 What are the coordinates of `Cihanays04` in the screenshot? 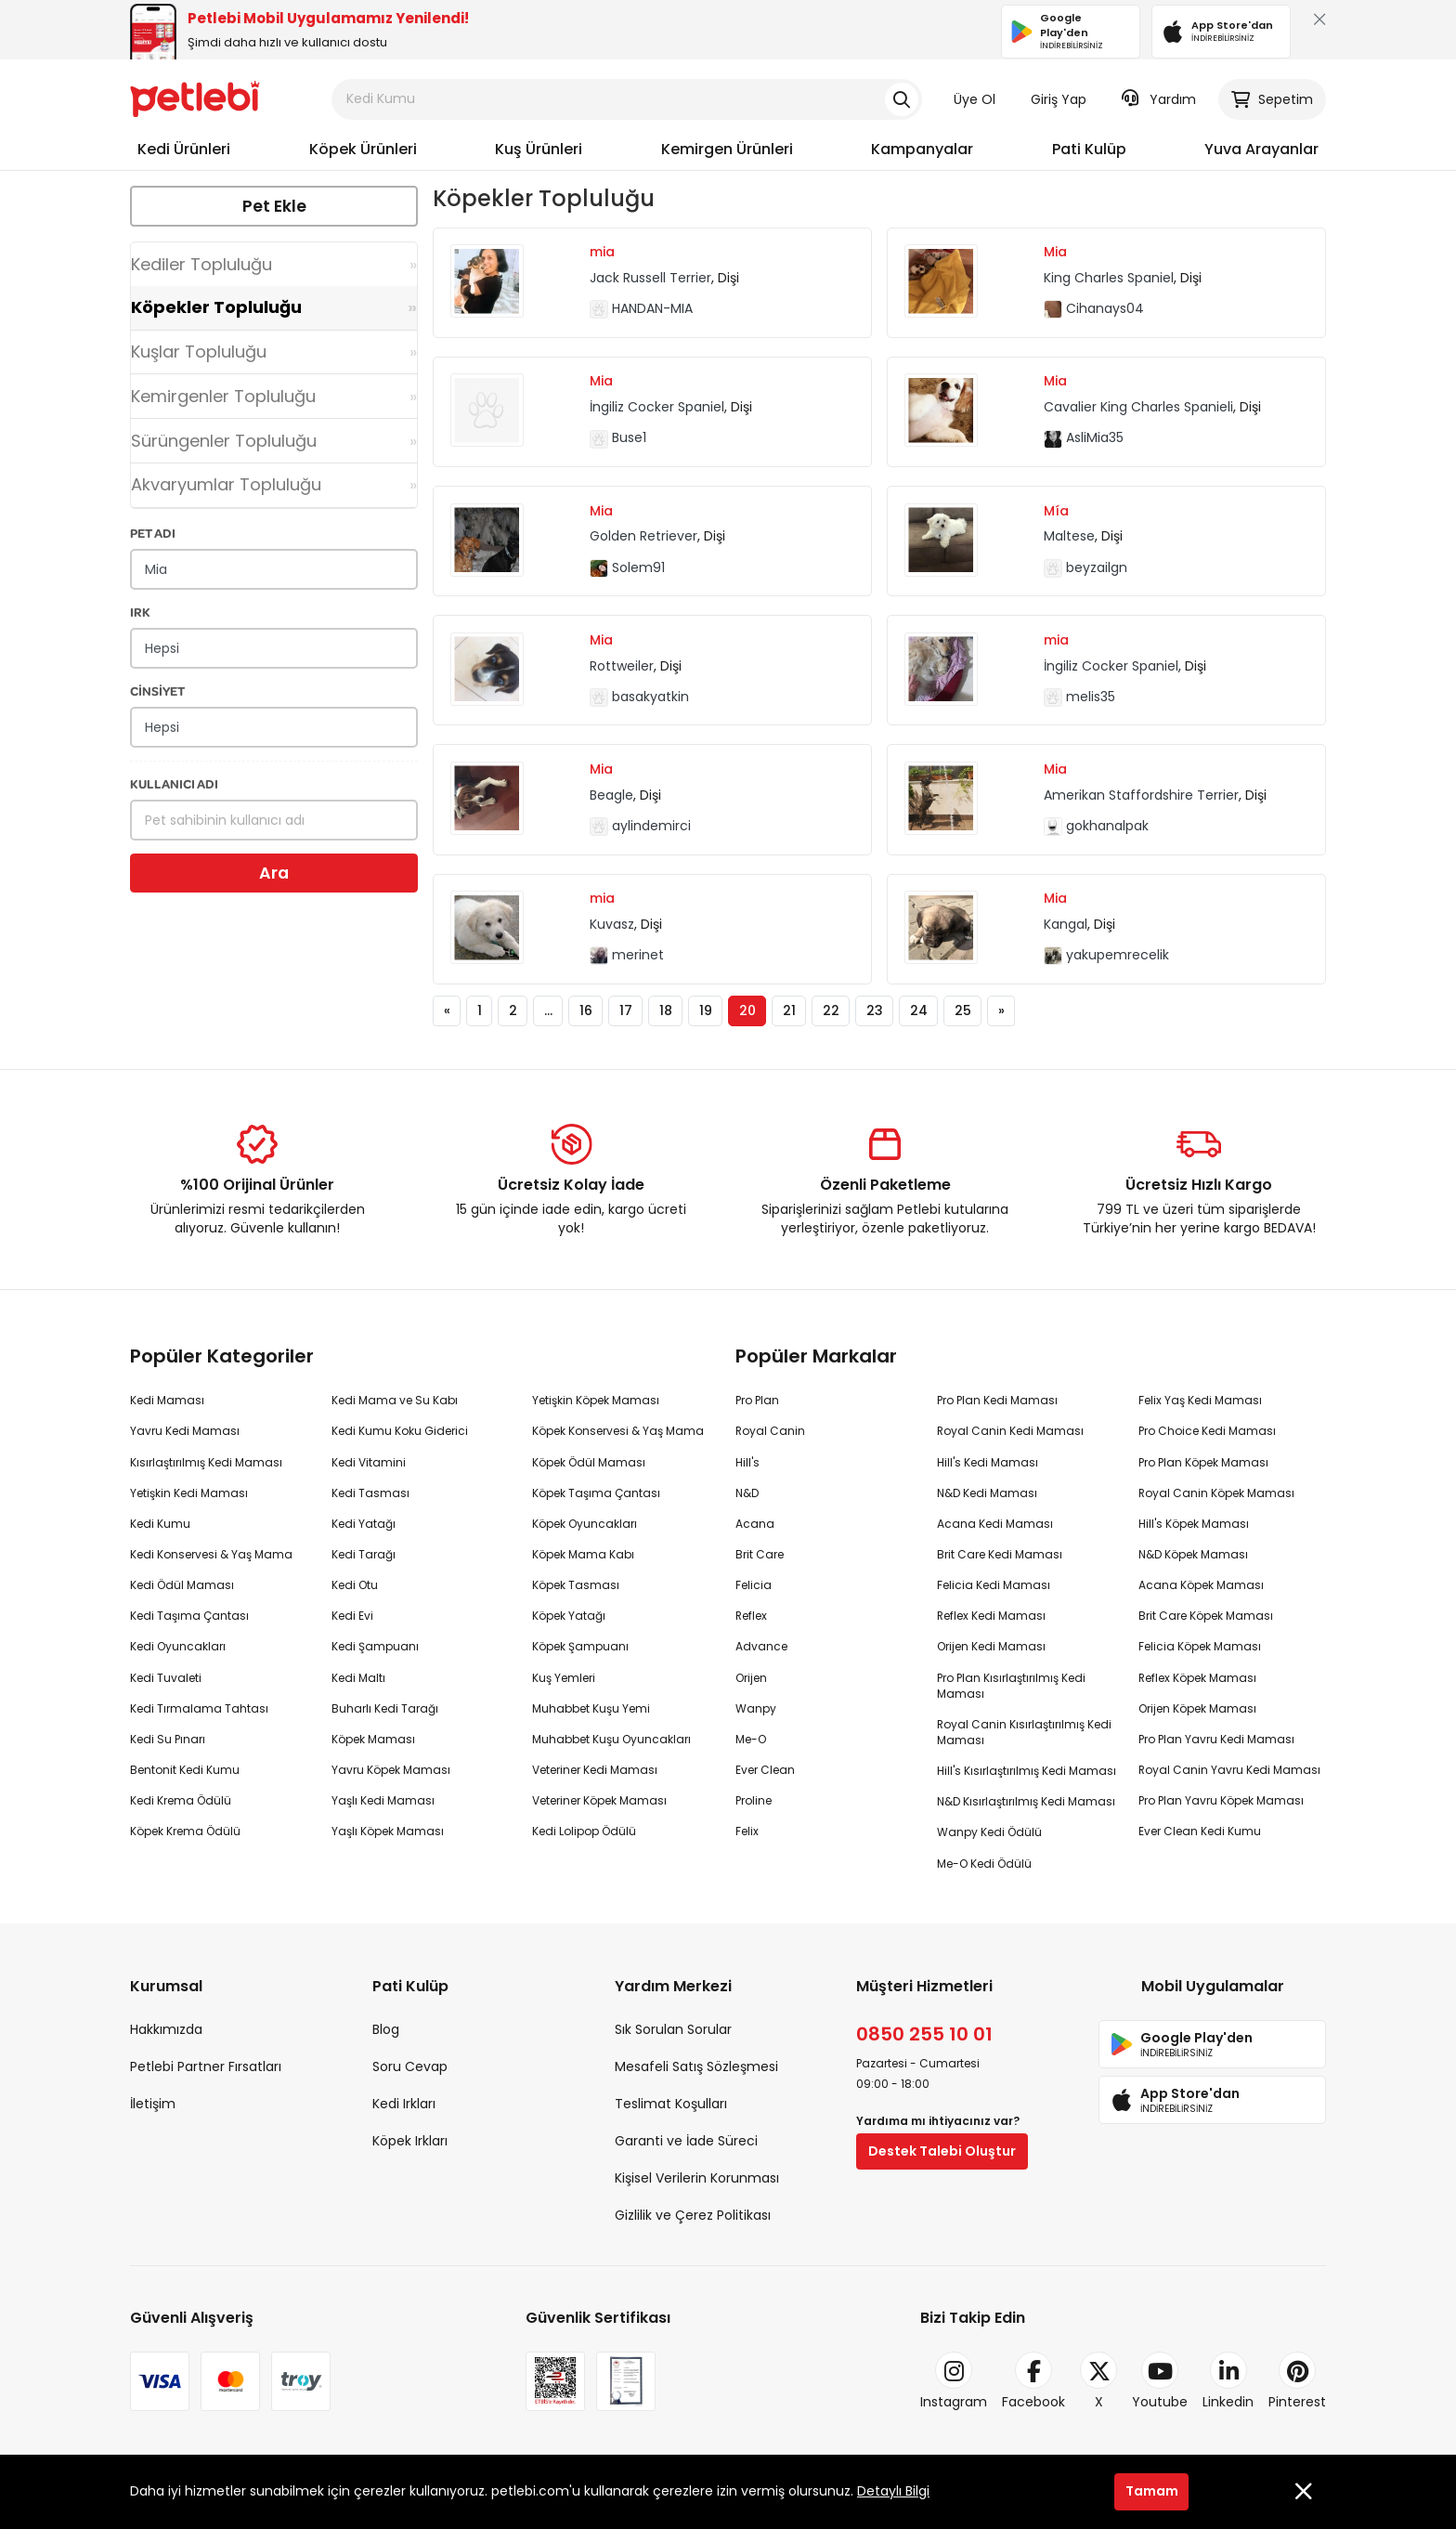 It's located at (1094, 308).